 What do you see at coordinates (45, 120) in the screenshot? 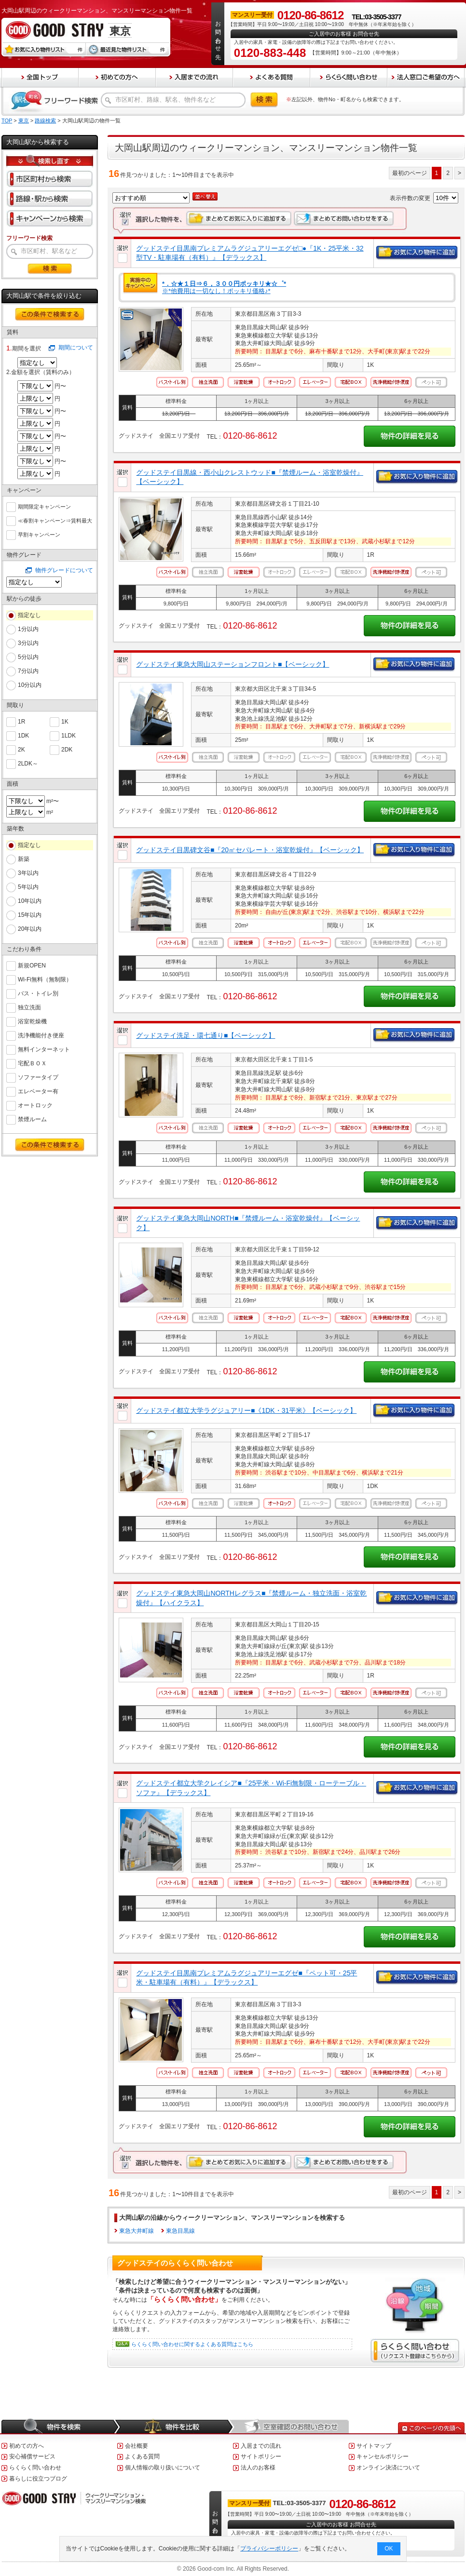
I see `路線検索` at bounding box center [45, 120].